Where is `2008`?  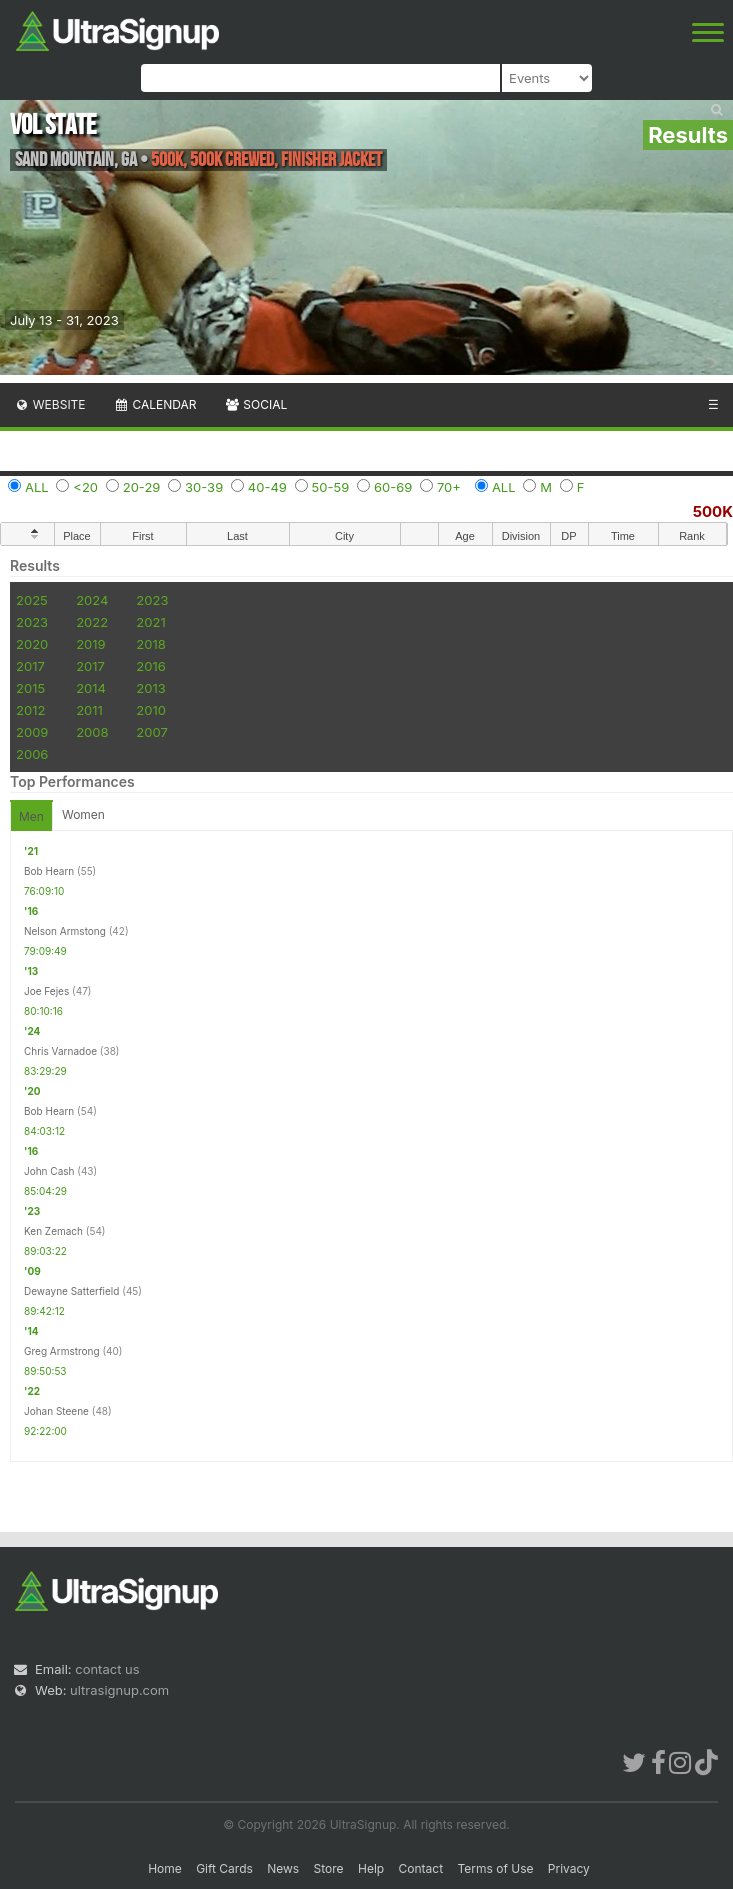 2008 is located at coordinates (92, 732).